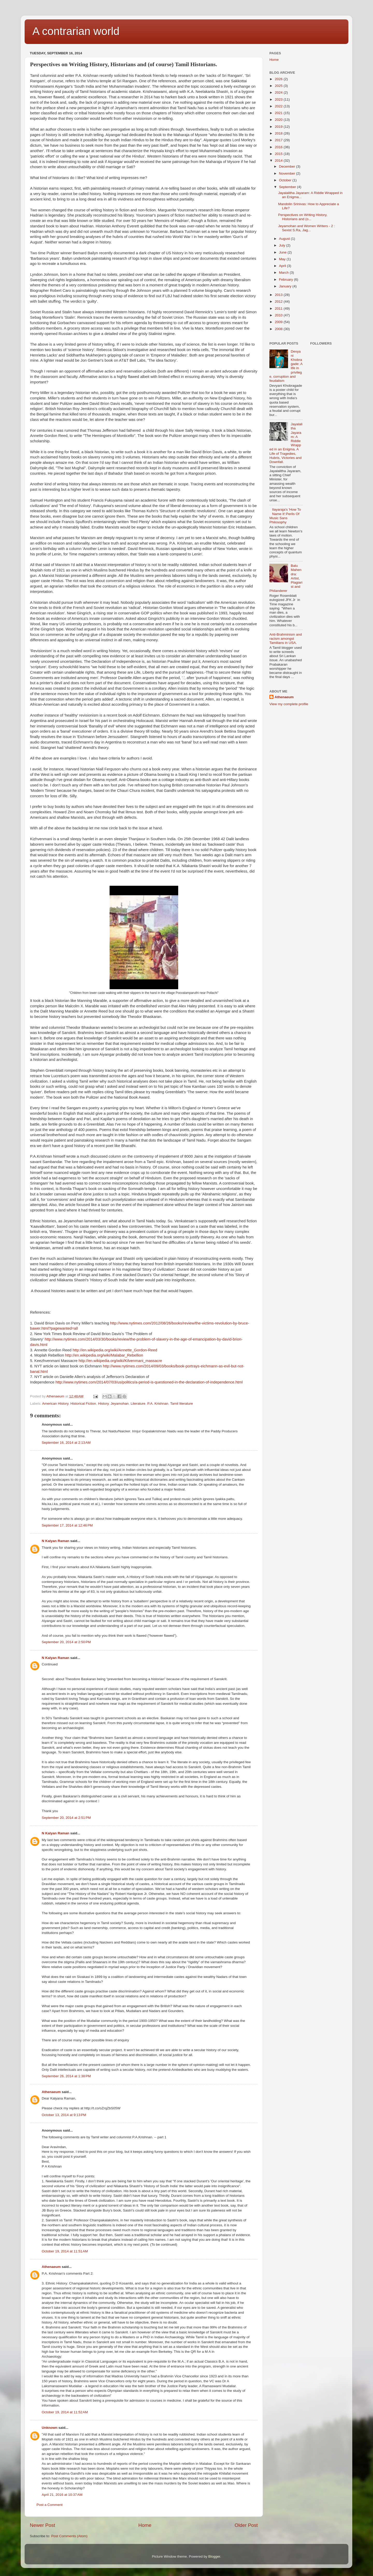 The height and width of the screenshot is (2576, 373). What do you see at coordinates (279, 308) in the screenshot?
I see `2011` at bounding box center [279, 308].